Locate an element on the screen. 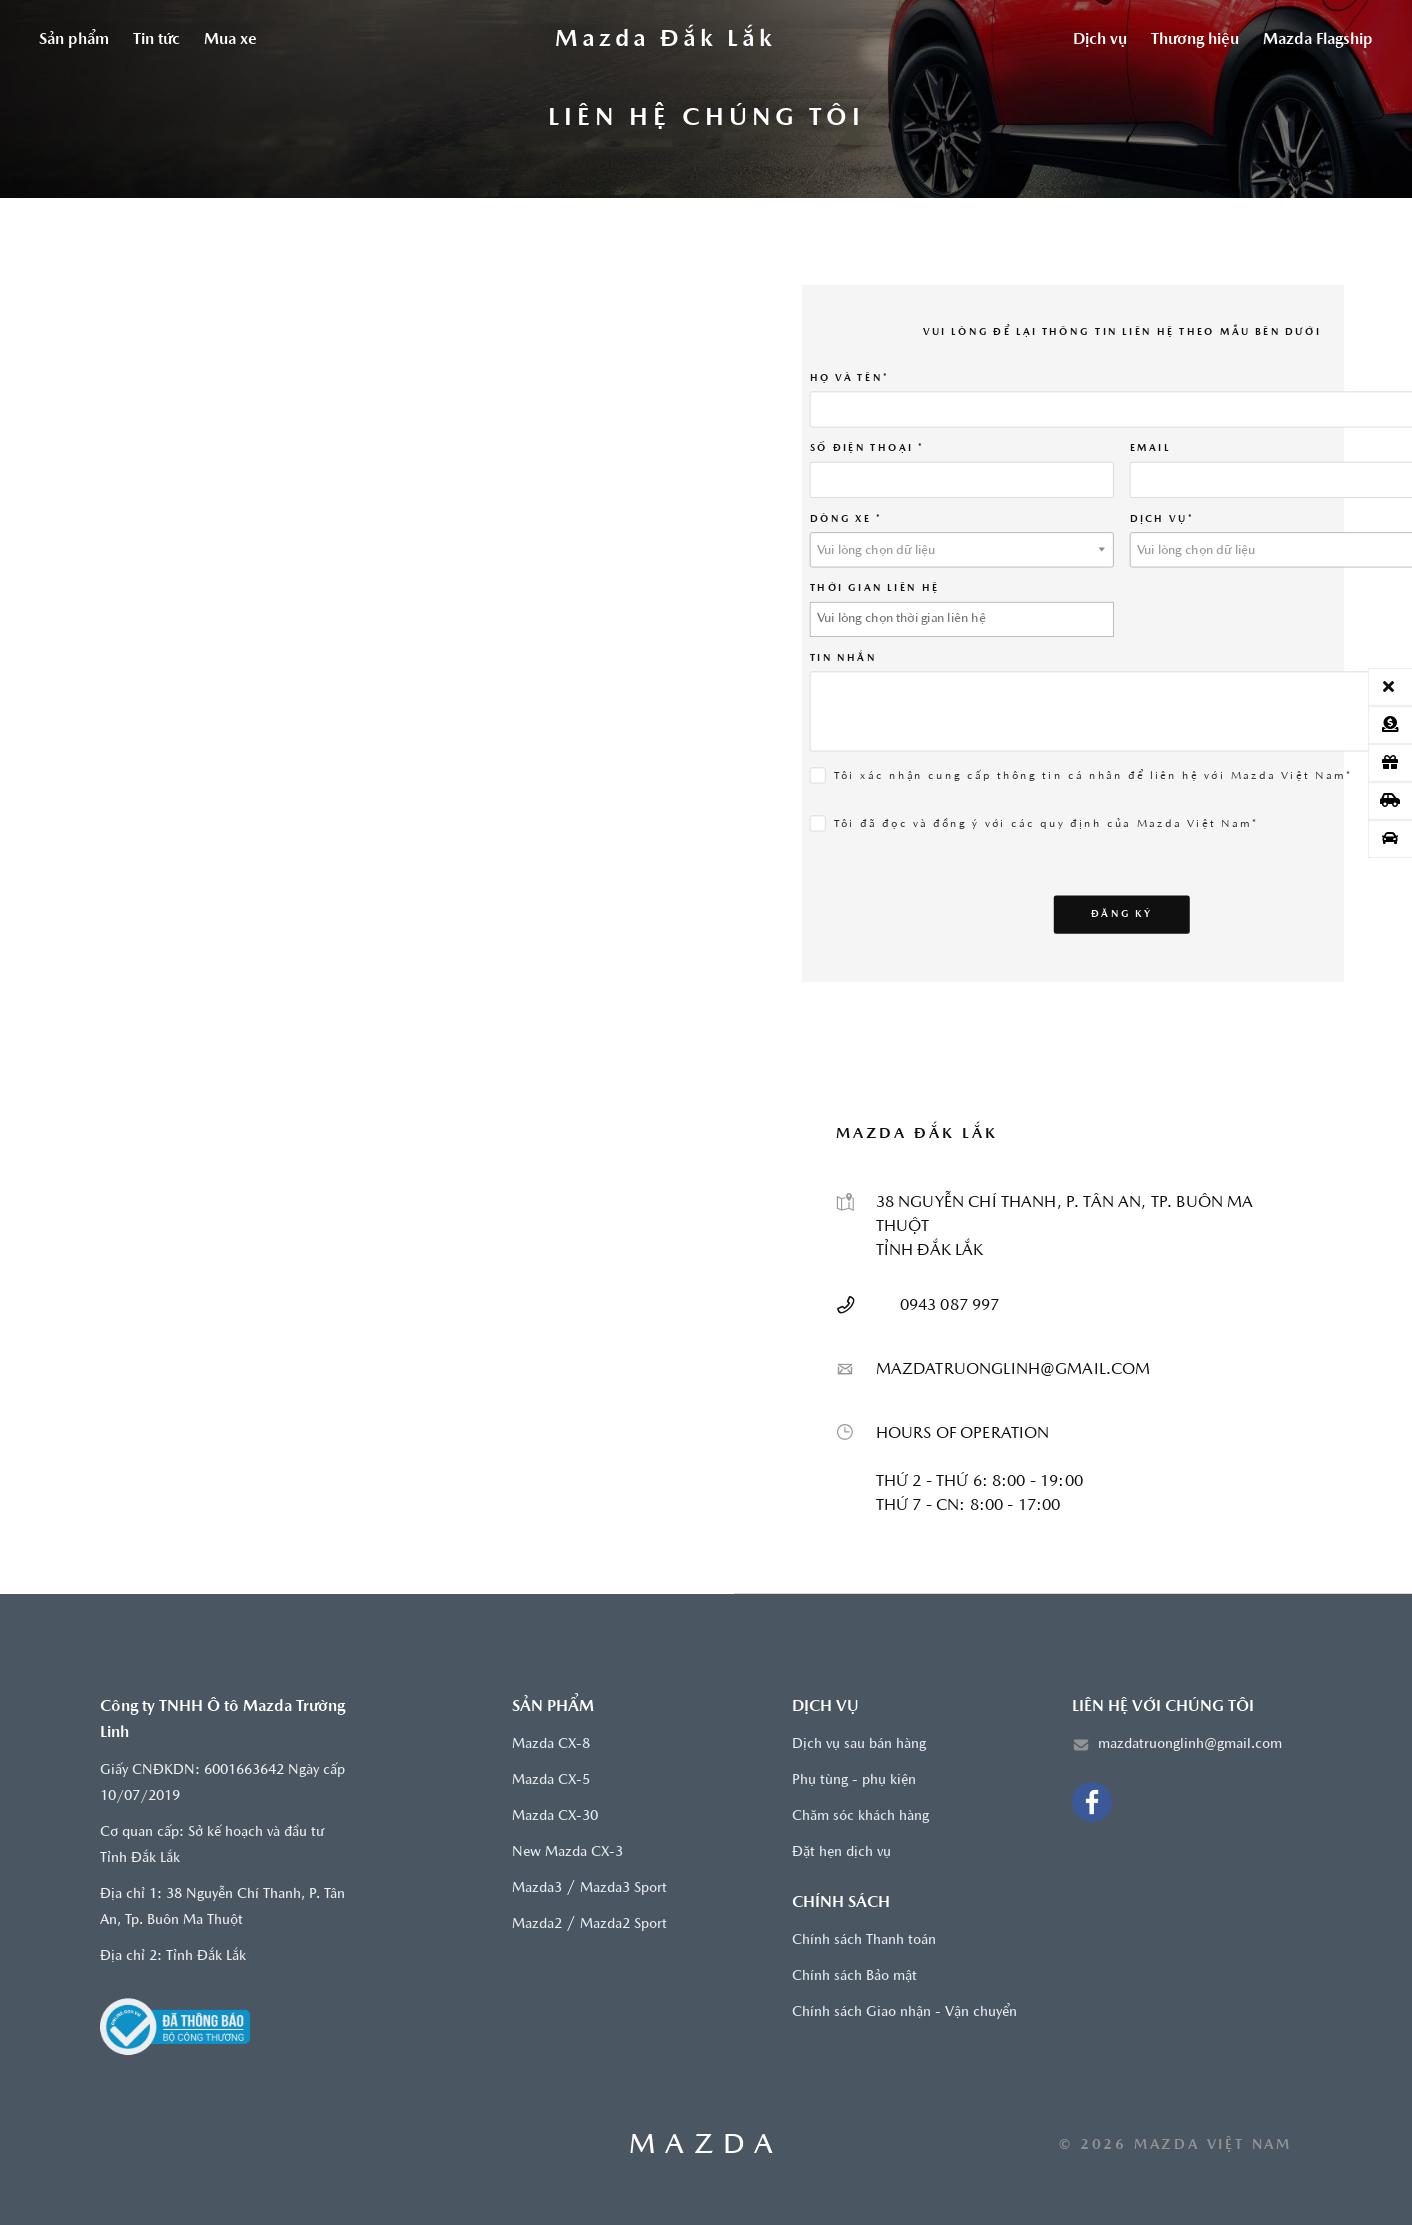  [Trang chủ] is located at coordinates (665, 40).